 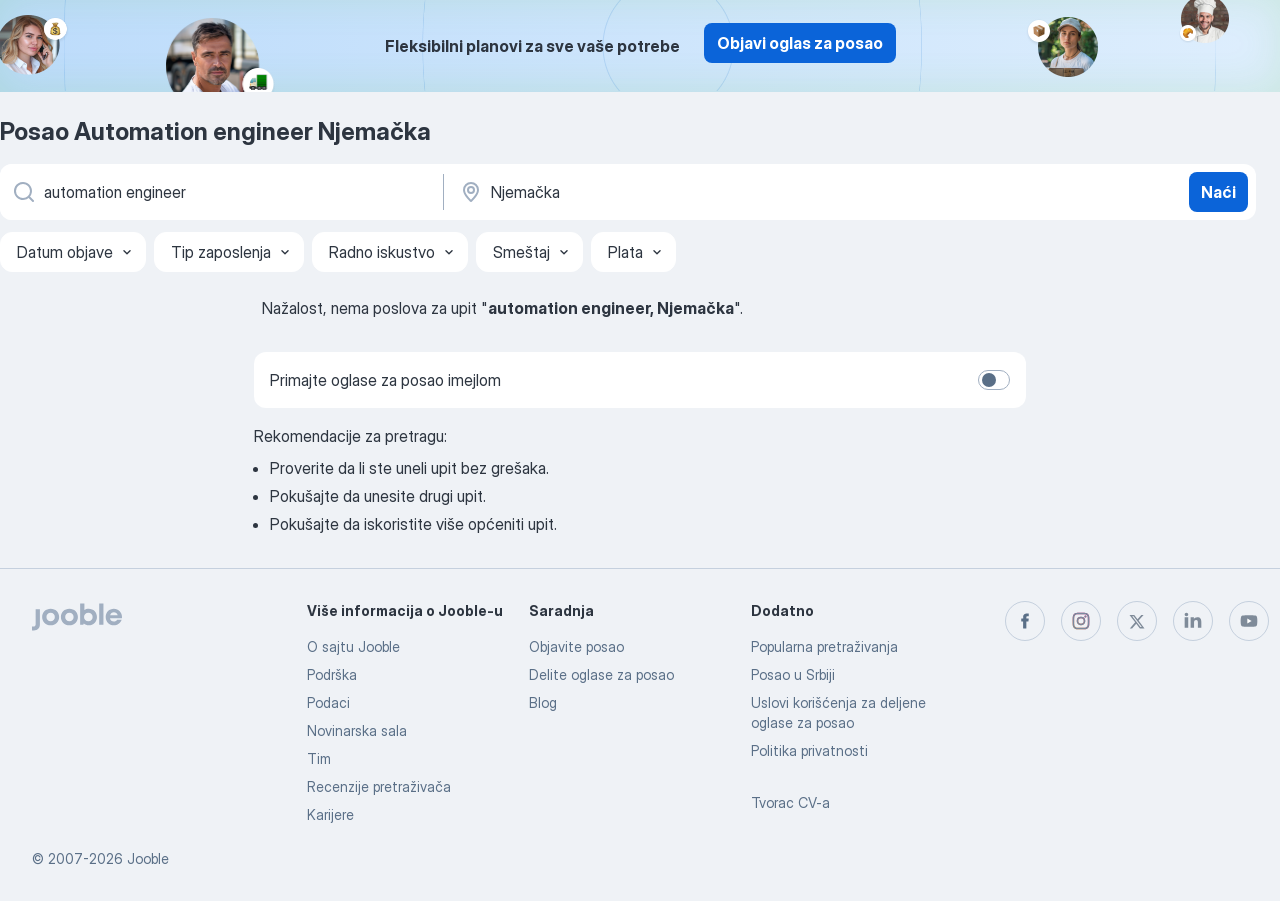 I want to click on Tim, so click(x=319, y=758).